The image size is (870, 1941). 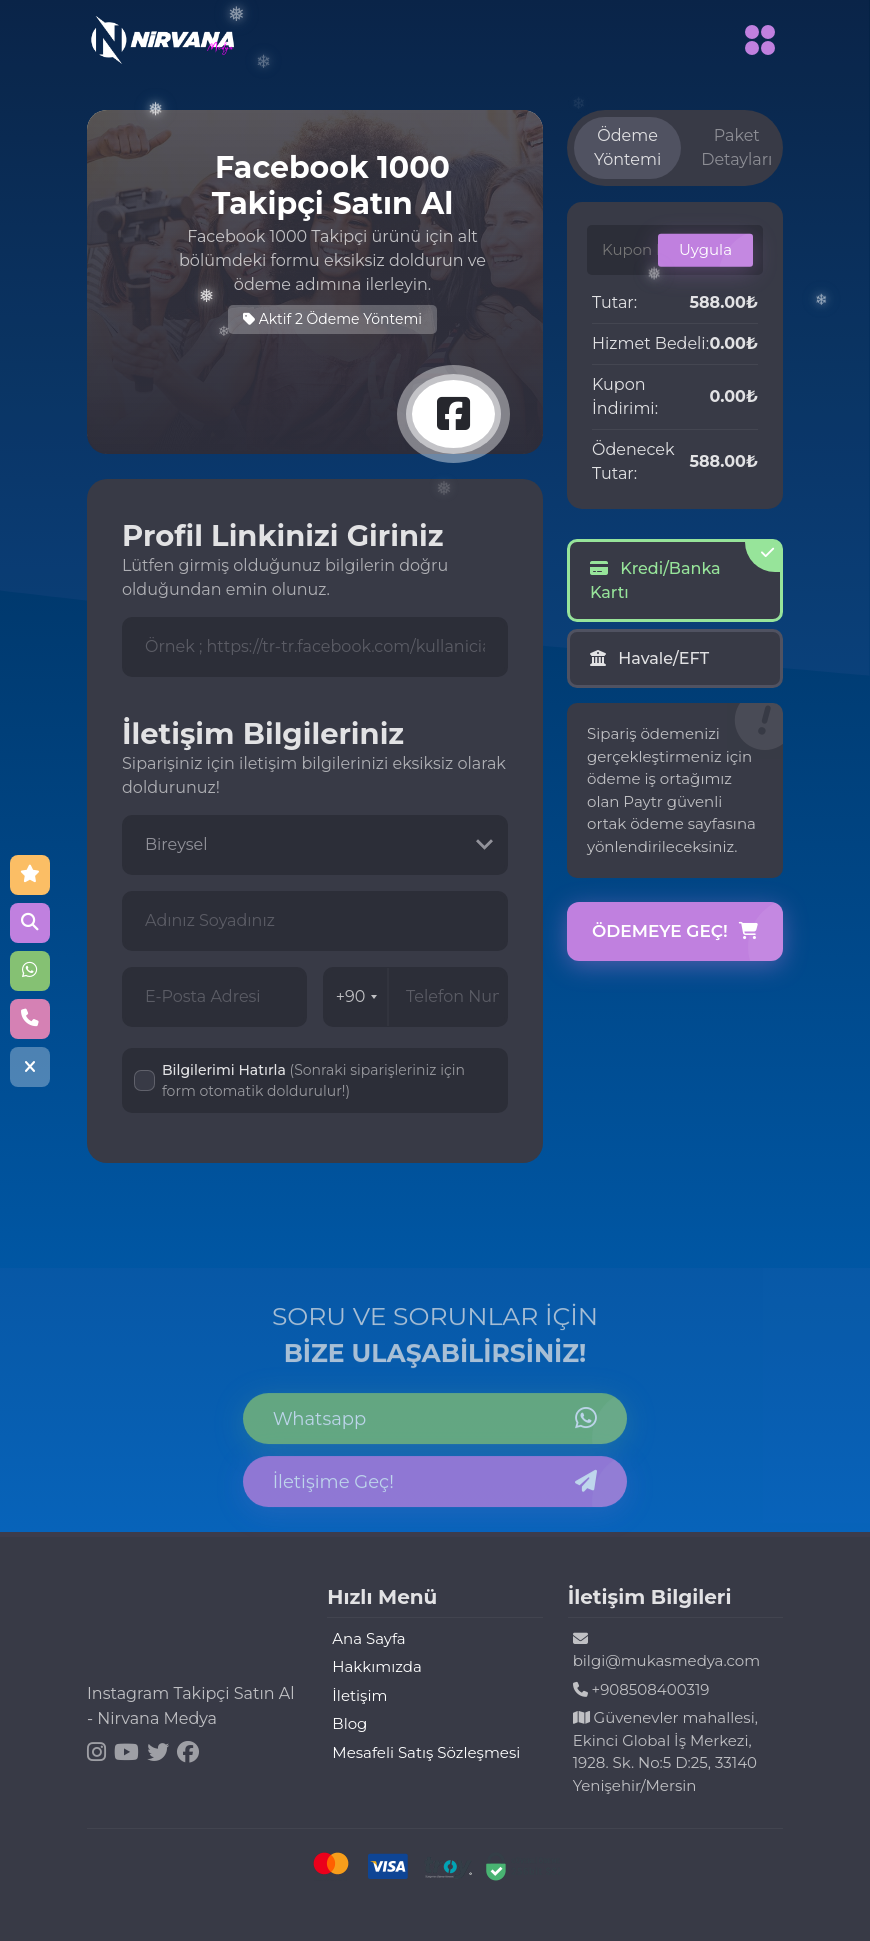 I want to click on Ödemeye Geç!, so click(x=675, y=932).